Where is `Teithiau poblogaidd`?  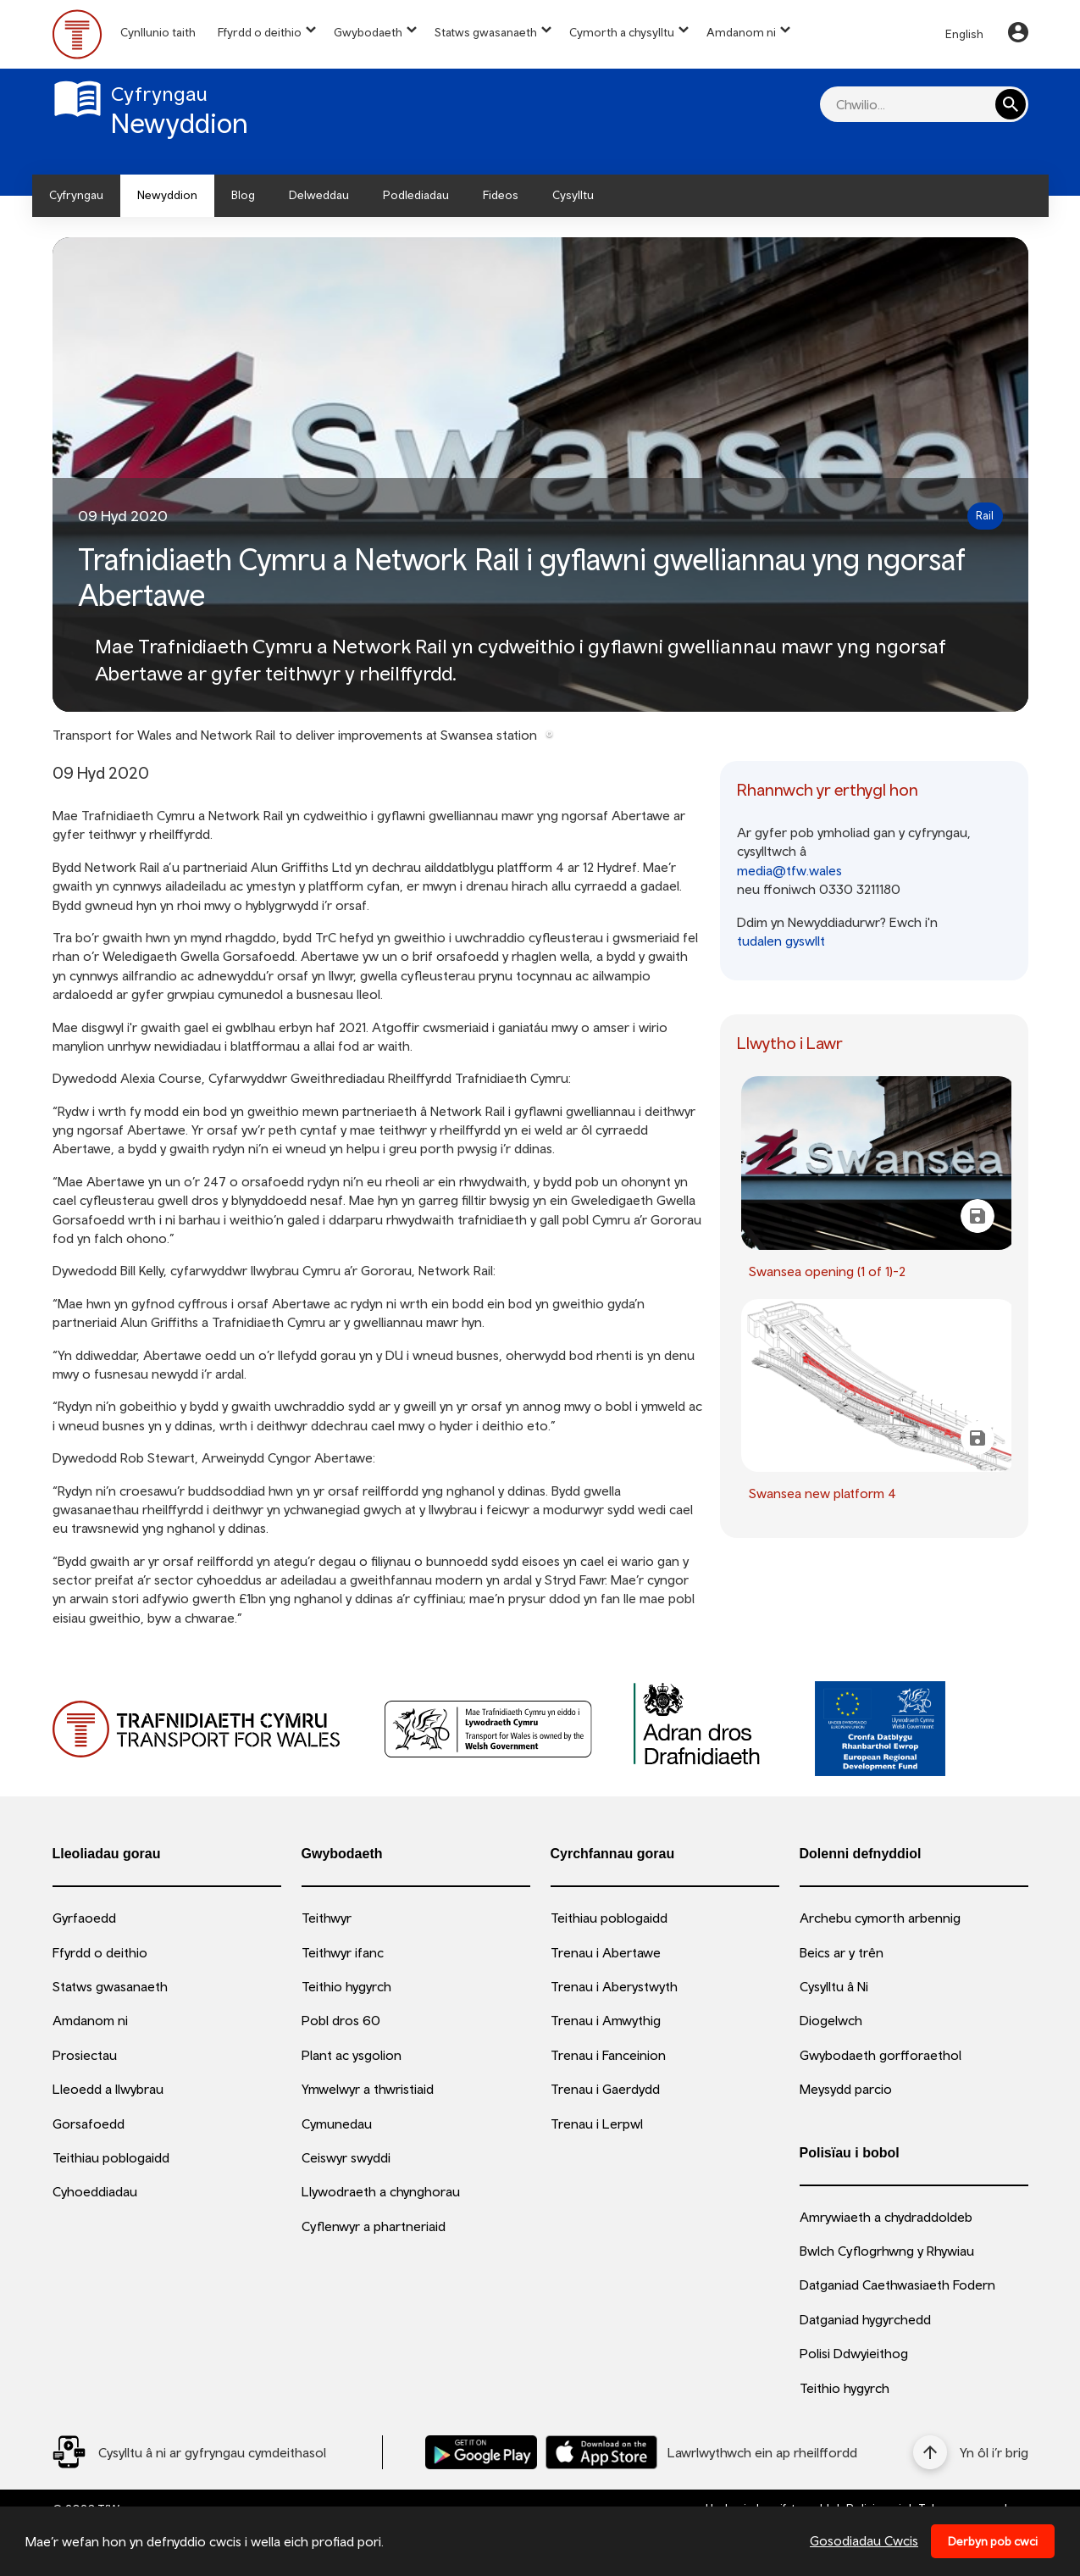 Teithiau poblogaidd is located at coordinates (111, 2157).